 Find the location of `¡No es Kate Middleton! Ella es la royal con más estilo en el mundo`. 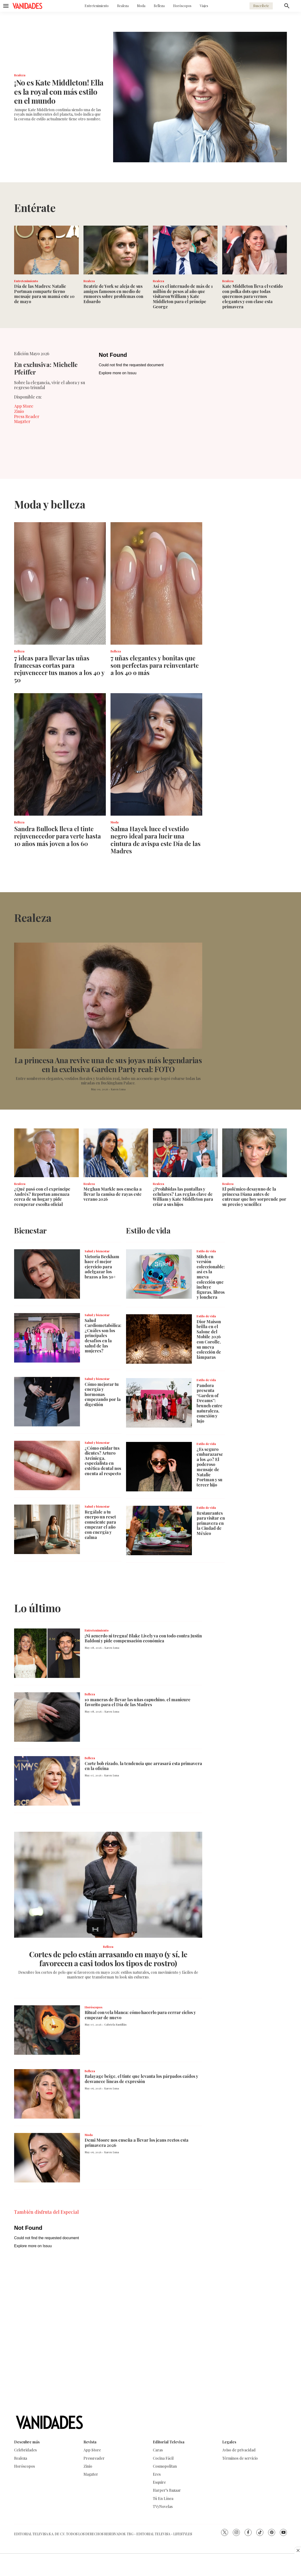

¡No es Kate Middleton! Ella es la royal con más estilo en el mundo is located at coordinates (58, 91).